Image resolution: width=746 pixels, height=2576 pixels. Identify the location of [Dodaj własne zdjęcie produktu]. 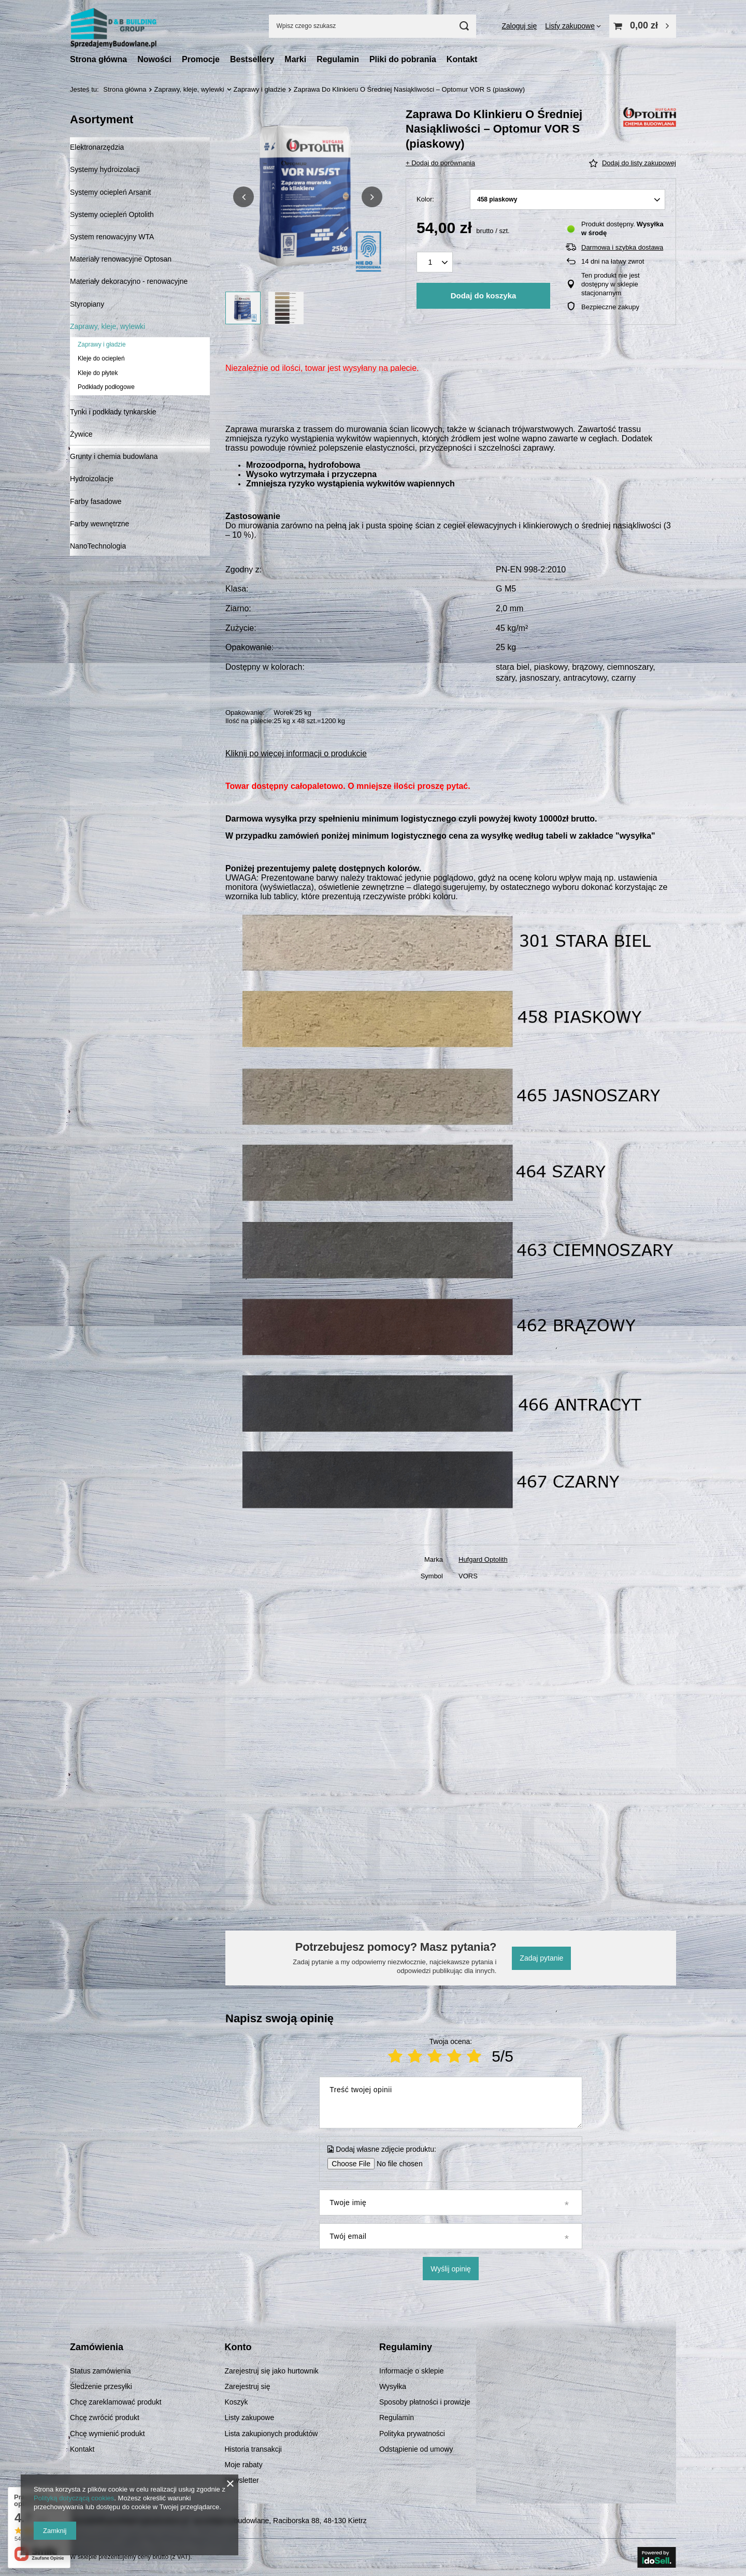
(396, 2163).